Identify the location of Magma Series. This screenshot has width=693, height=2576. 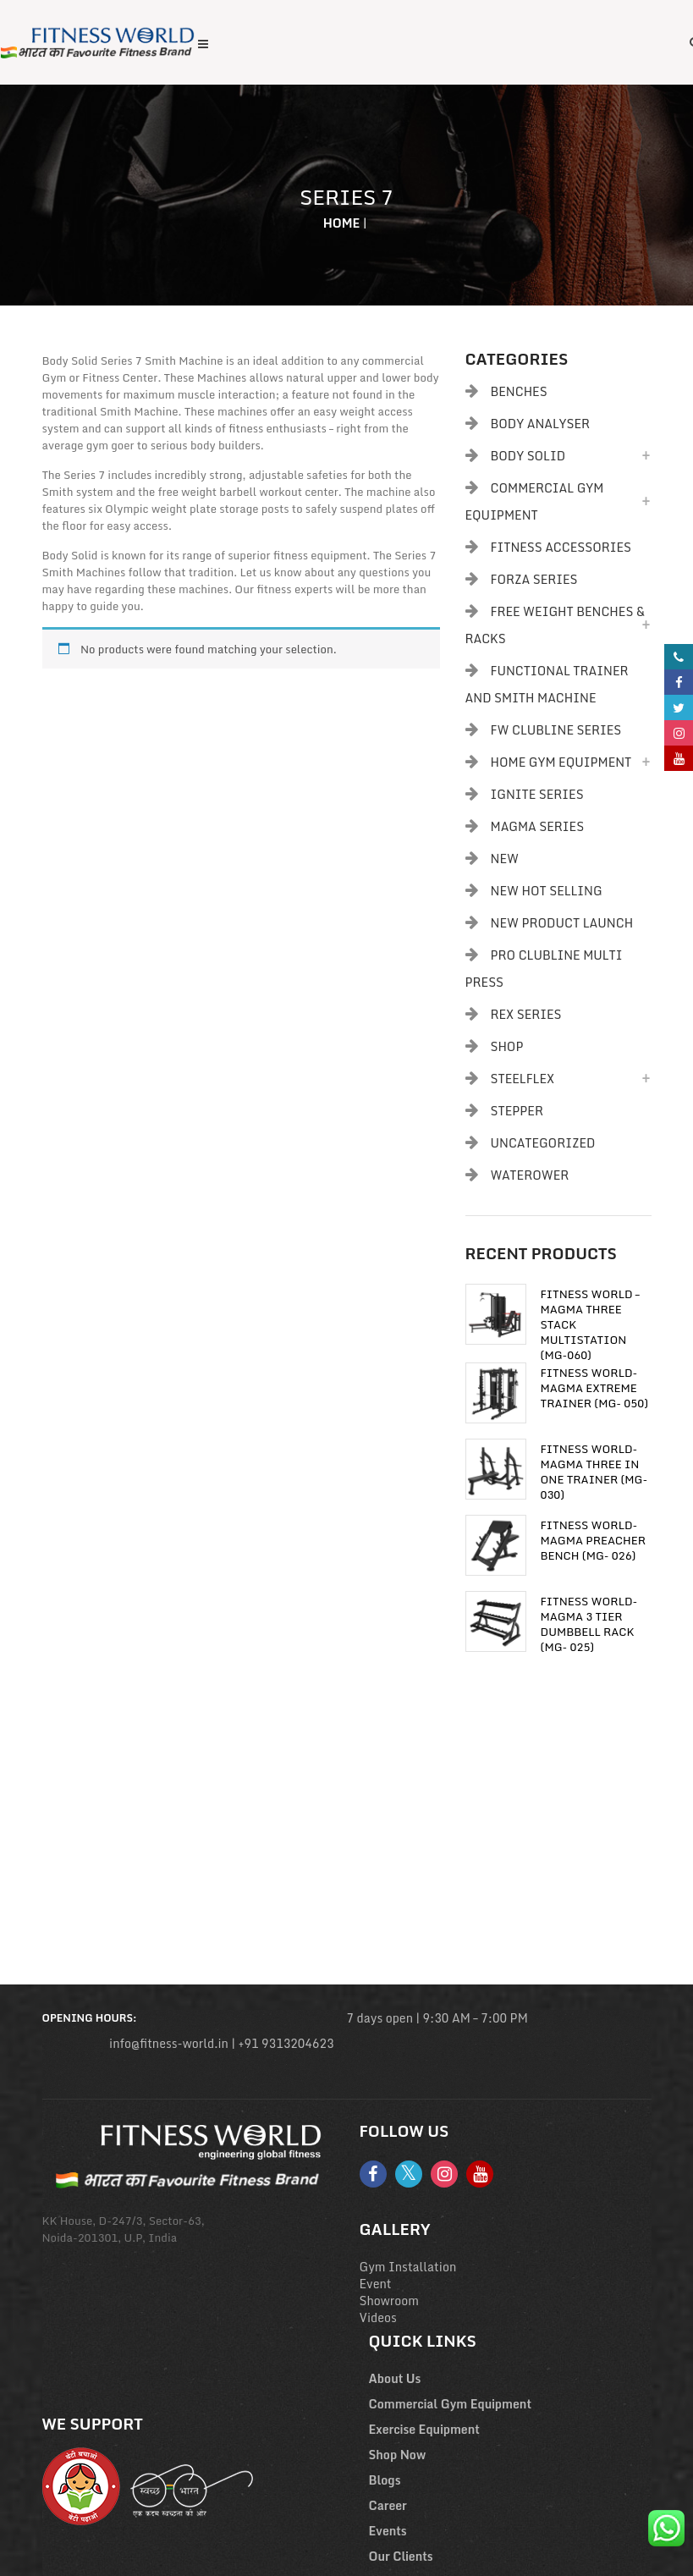
(538, 826).